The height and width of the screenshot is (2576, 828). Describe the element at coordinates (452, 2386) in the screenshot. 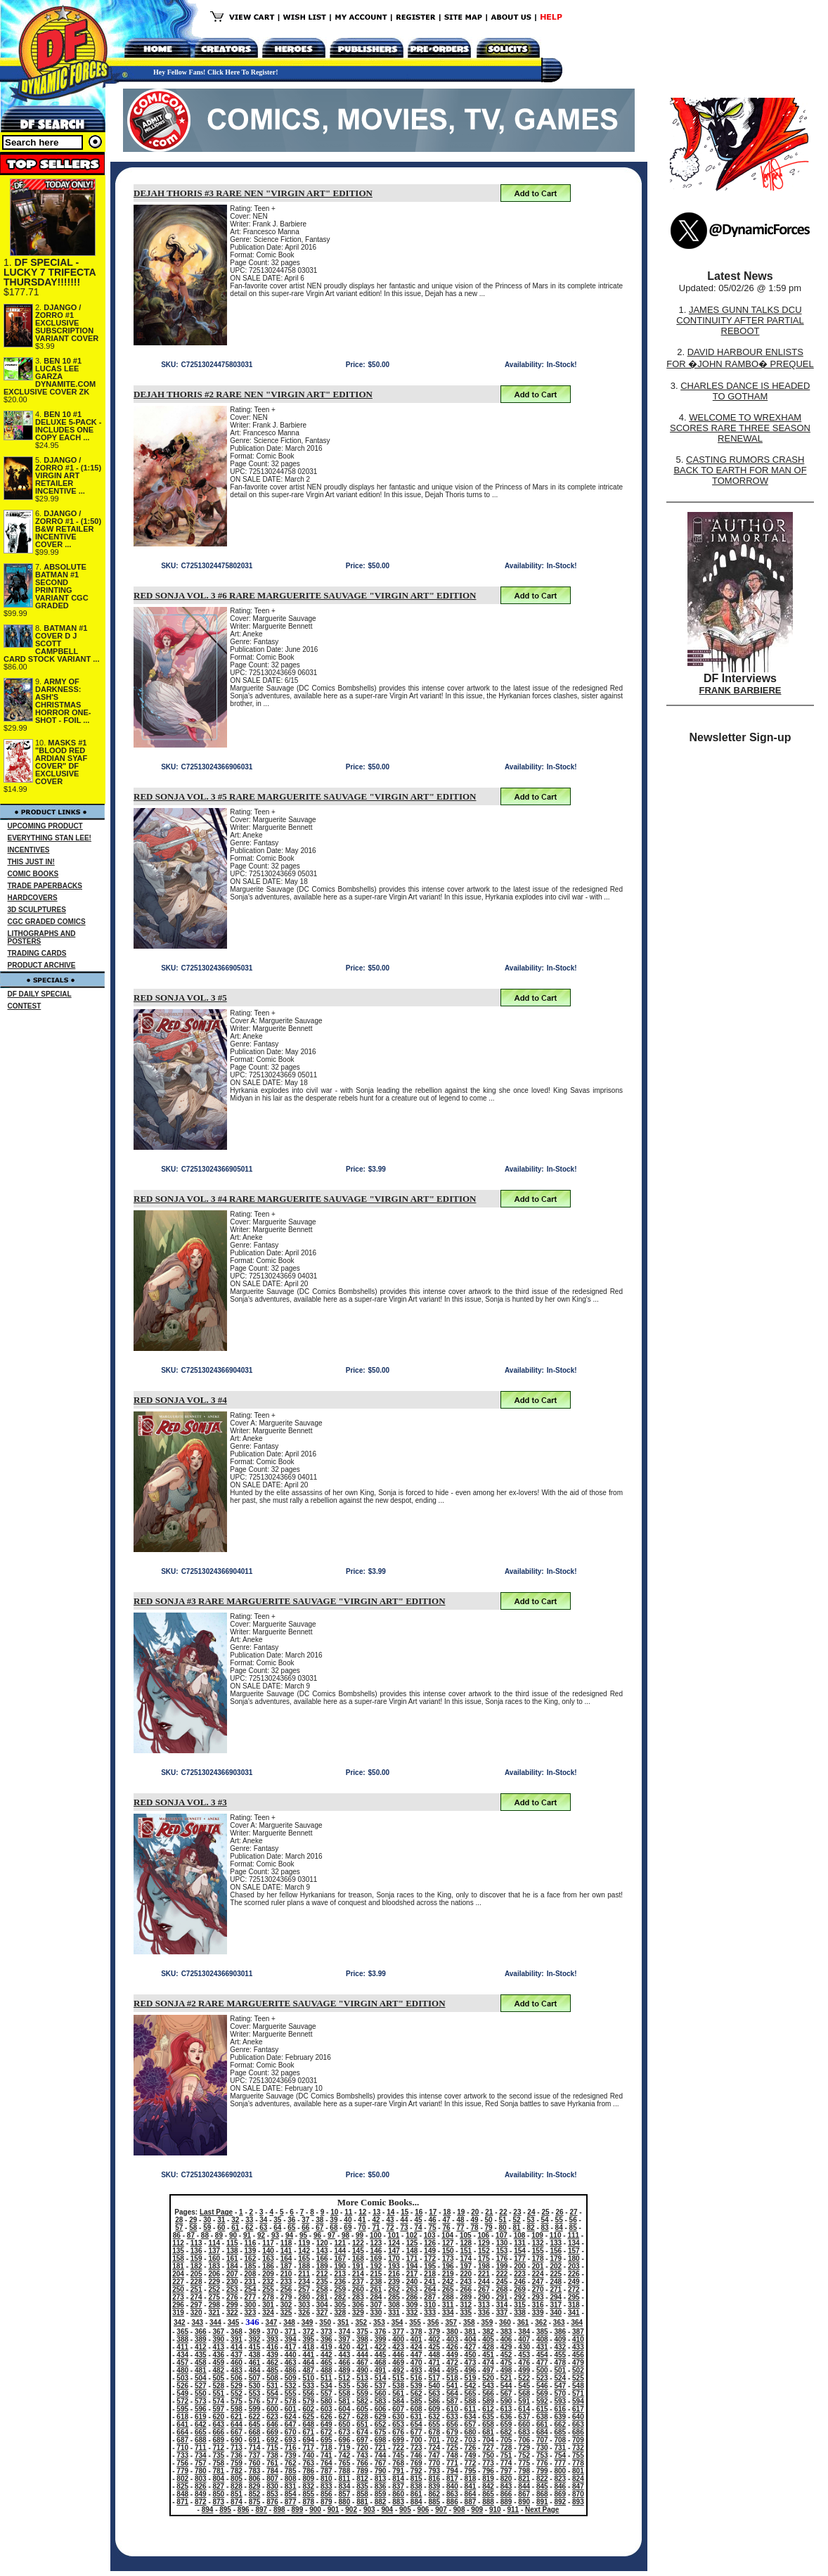

I see `541` at that location.